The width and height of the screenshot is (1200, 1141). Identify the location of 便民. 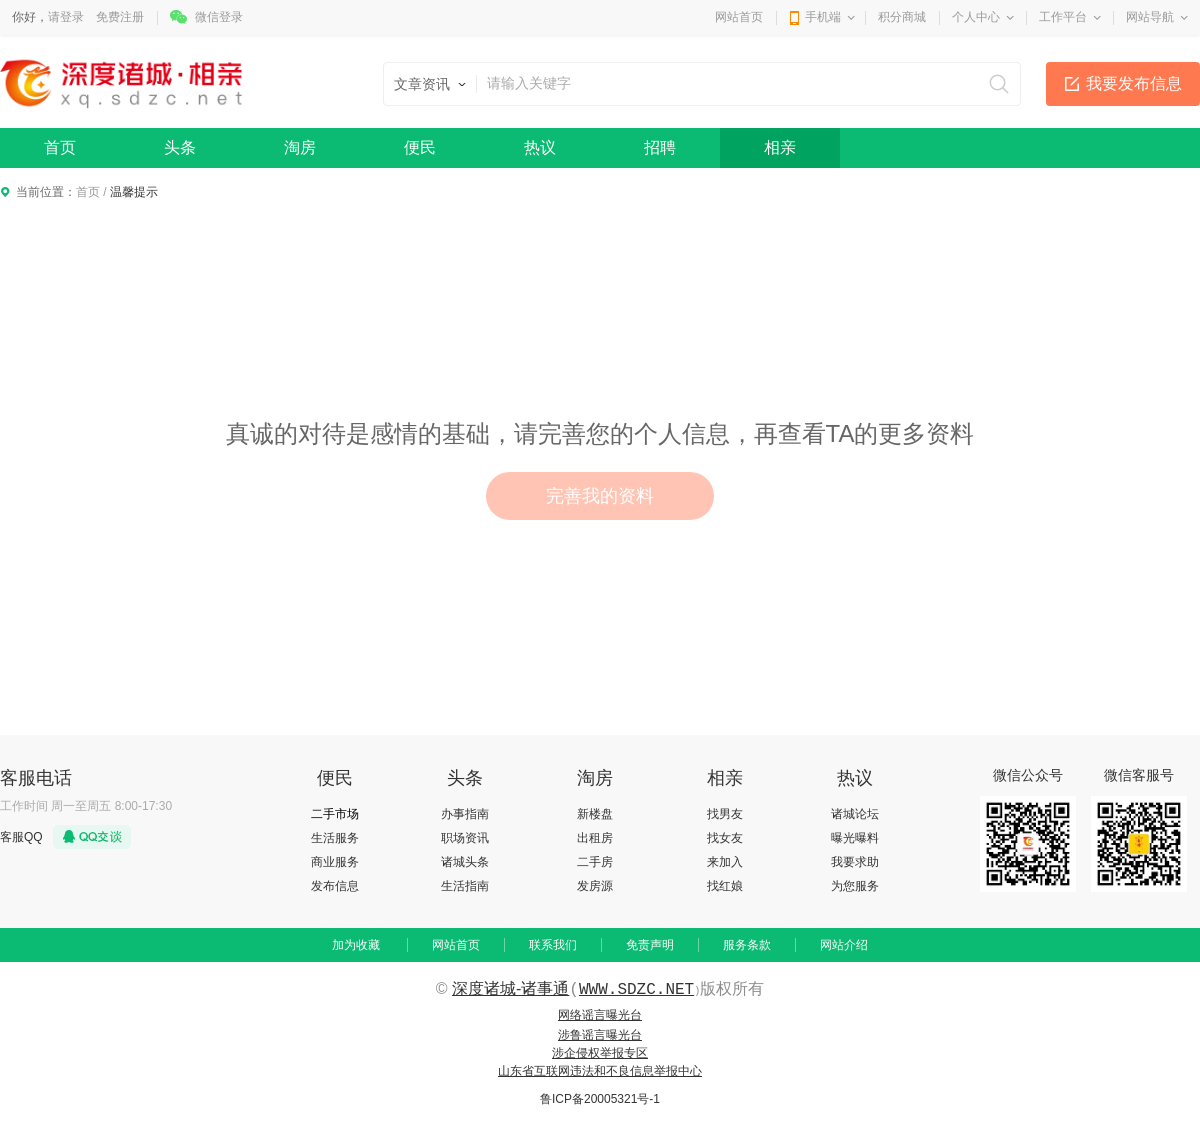
(420, 147).